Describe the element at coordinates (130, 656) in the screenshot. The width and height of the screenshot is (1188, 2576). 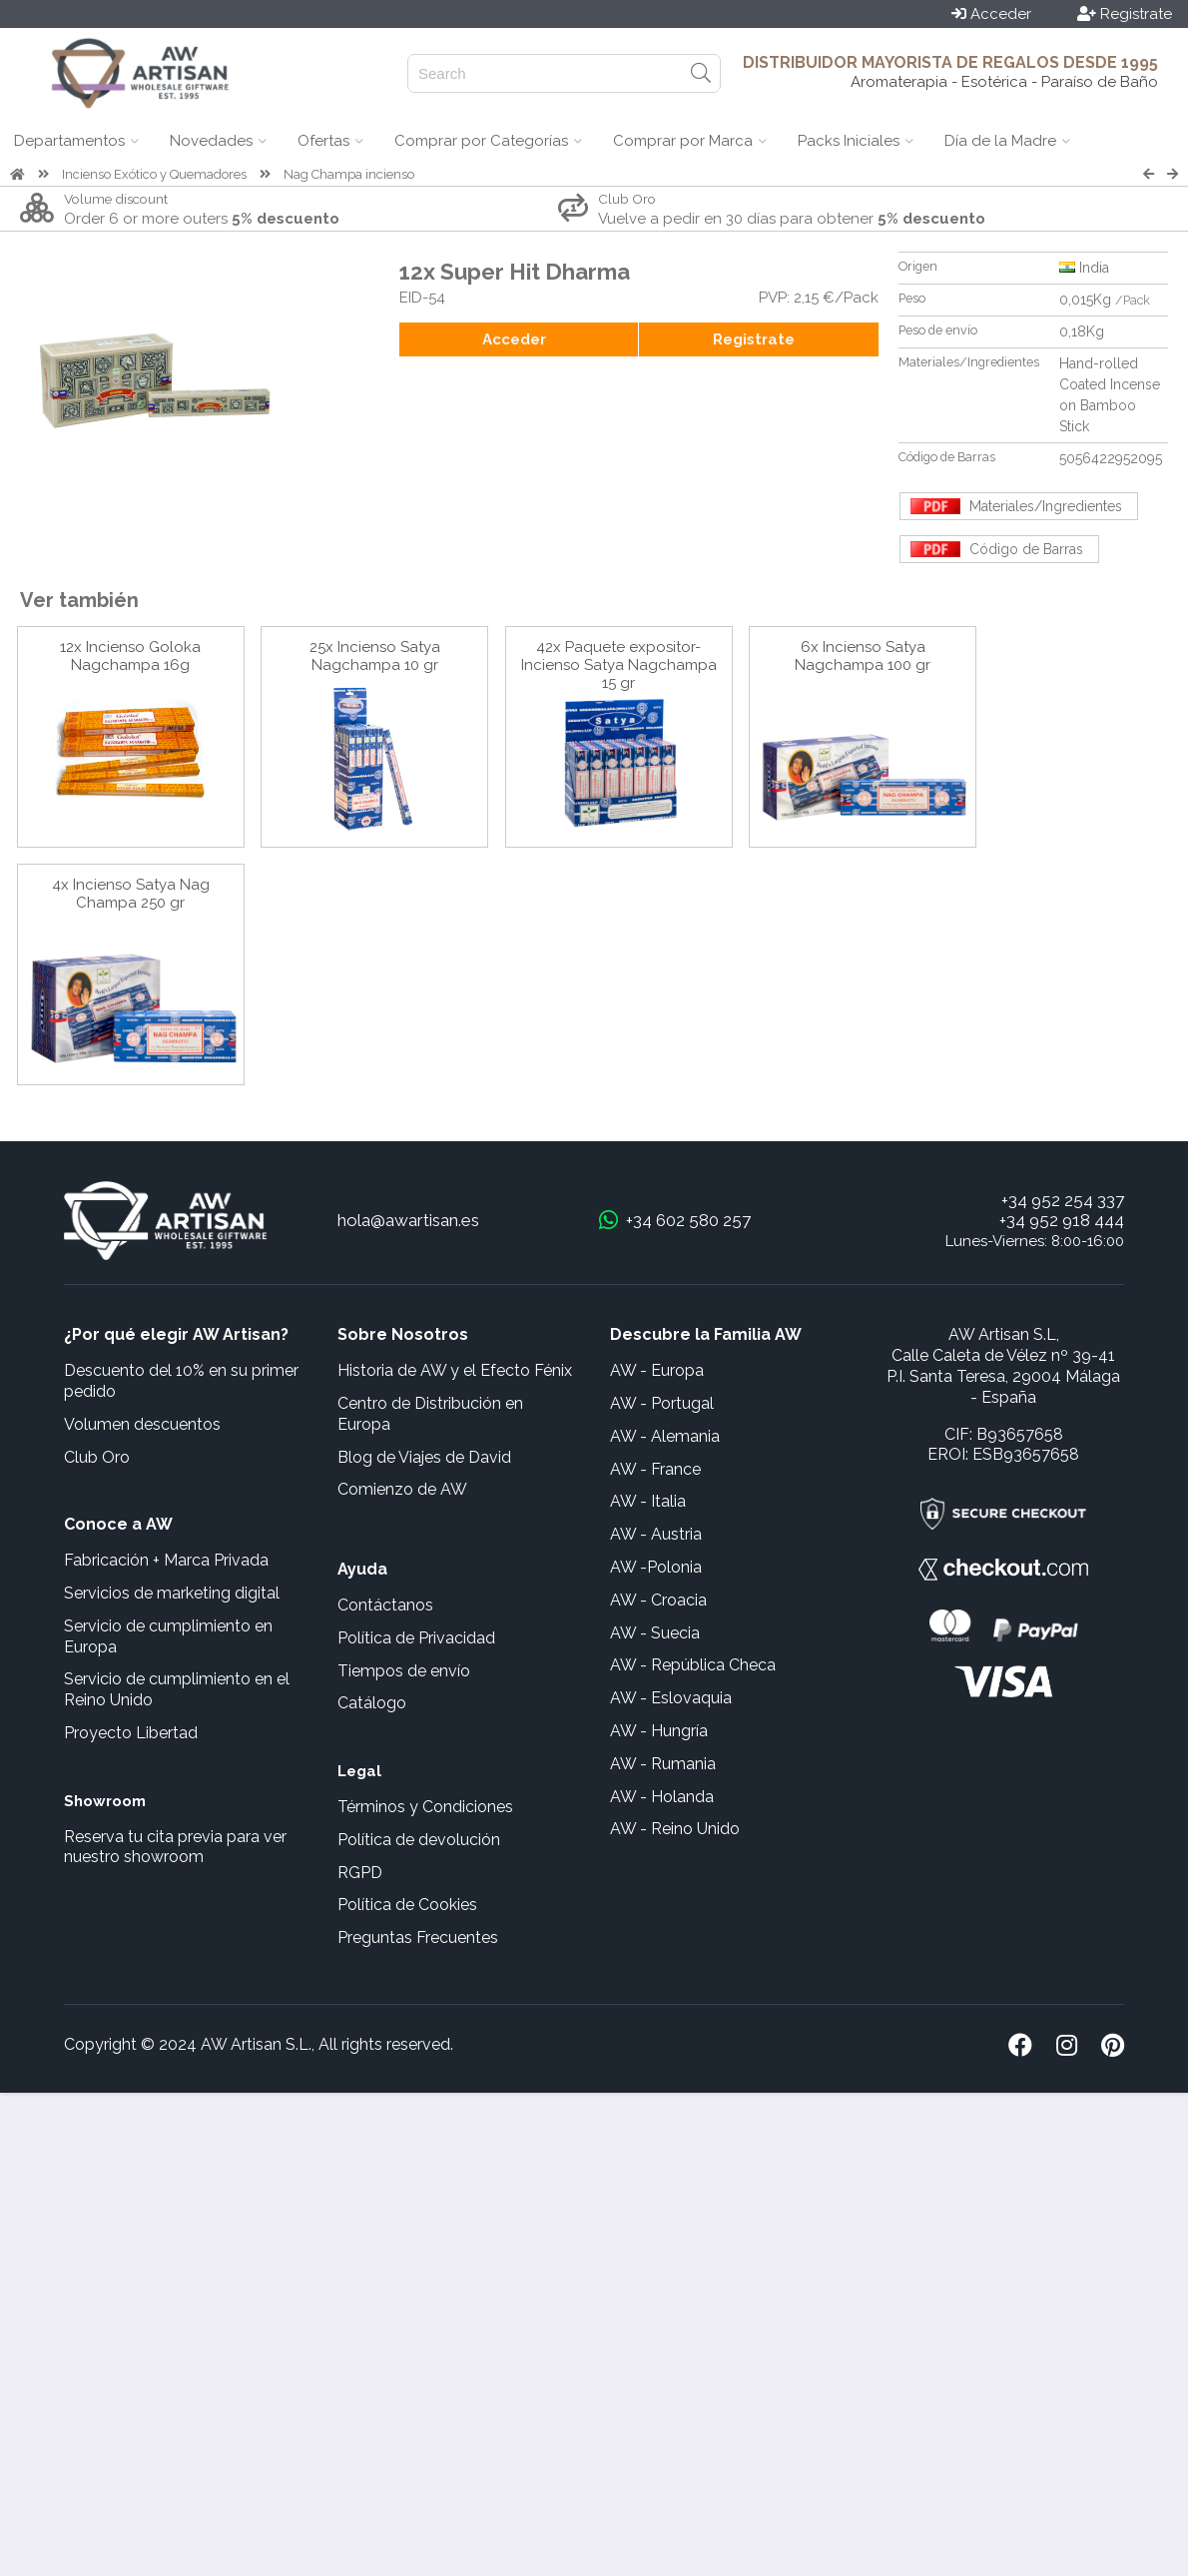
I see `12x Incienso Goloka Nagchampa 16g` at that location.